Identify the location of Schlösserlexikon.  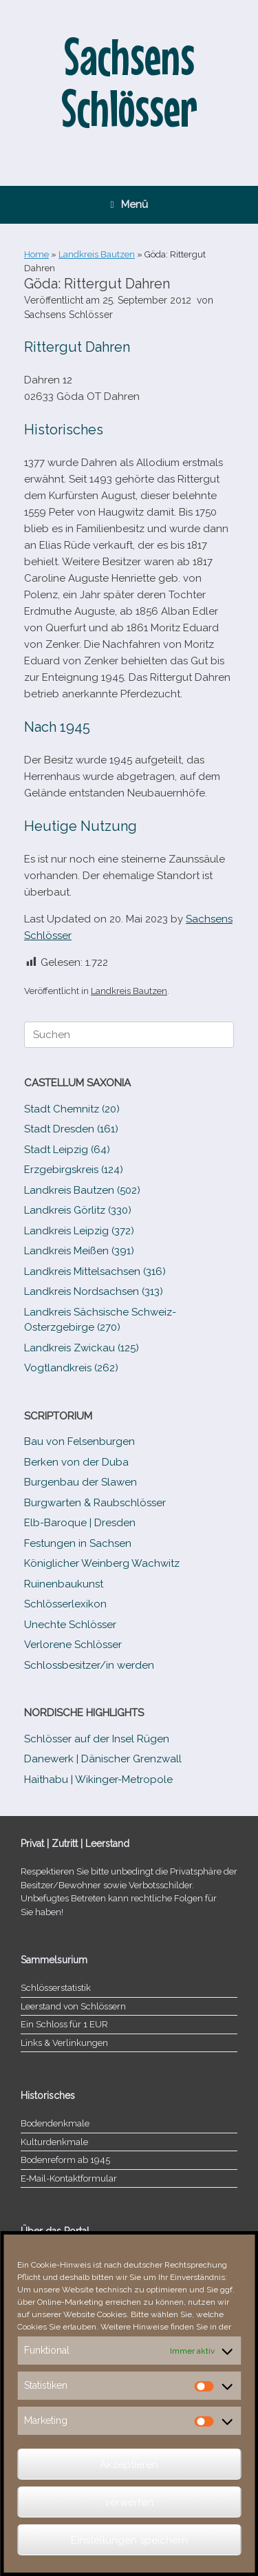
(65, 1604).